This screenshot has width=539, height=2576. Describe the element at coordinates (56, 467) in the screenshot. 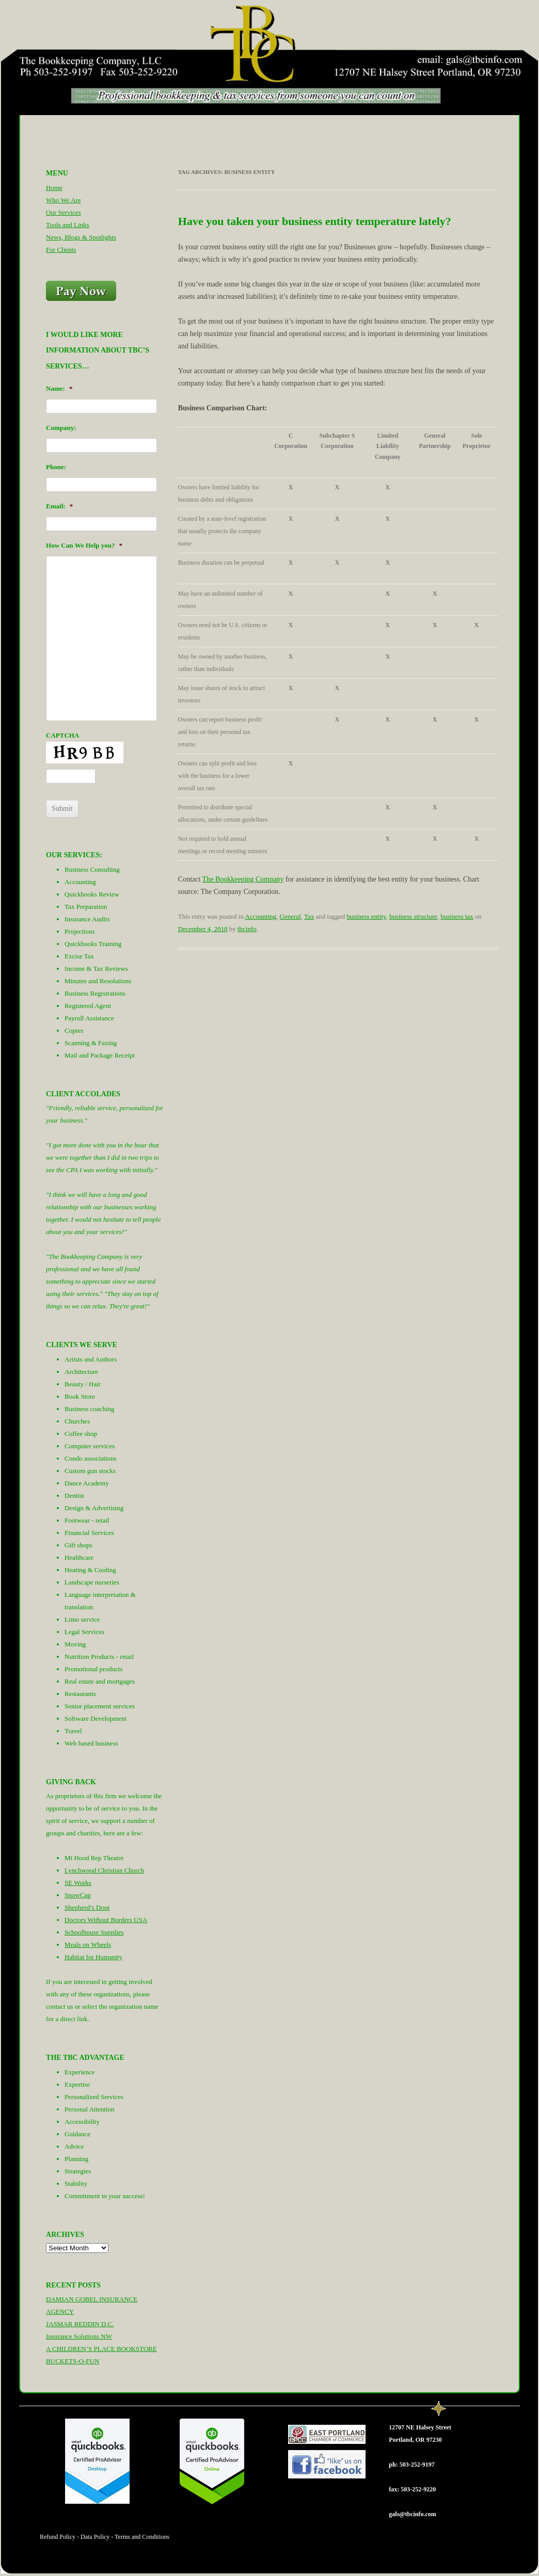

I see `Phone:` at that location.